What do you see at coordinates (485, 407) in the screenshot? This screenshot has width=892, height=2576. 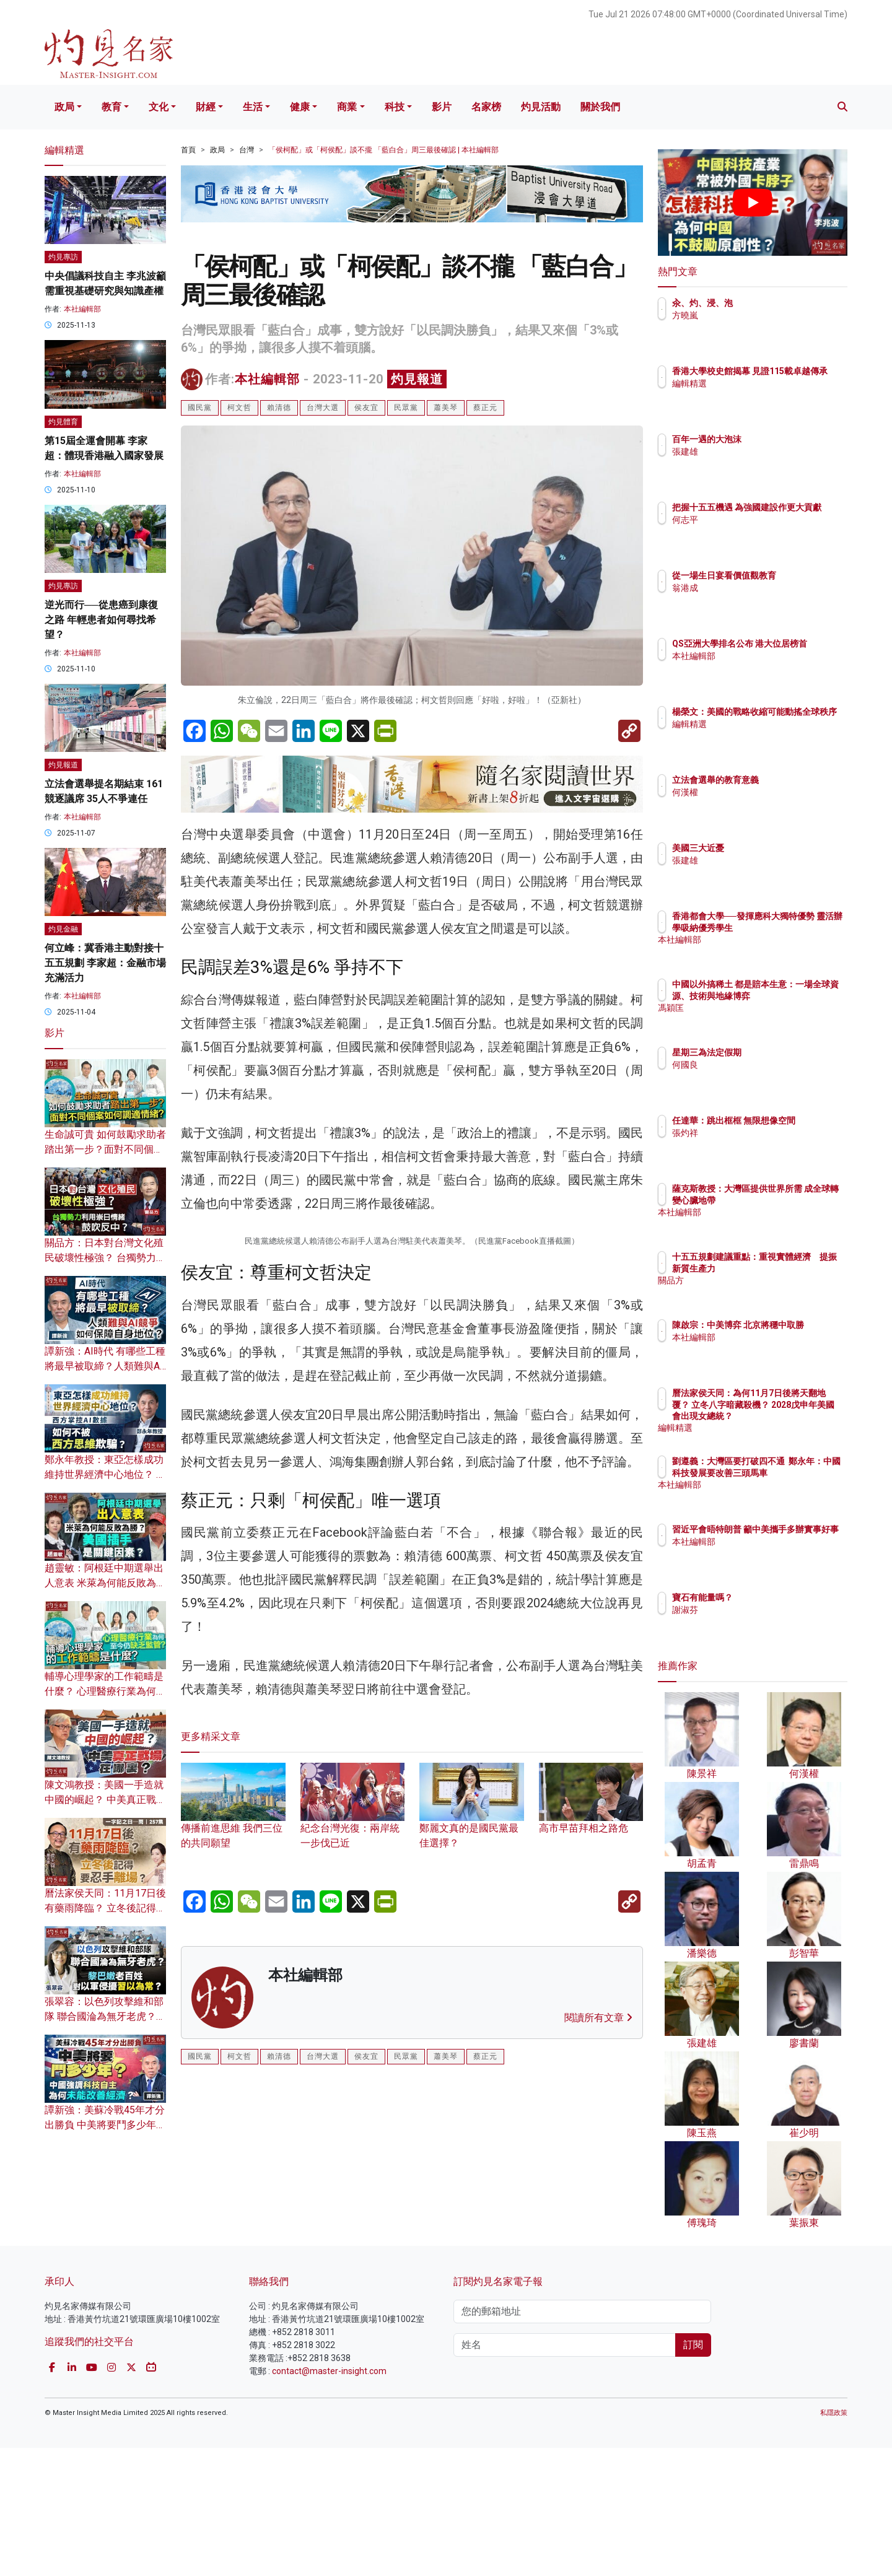 I see `蔡正元` at bounding box center [485, 407].